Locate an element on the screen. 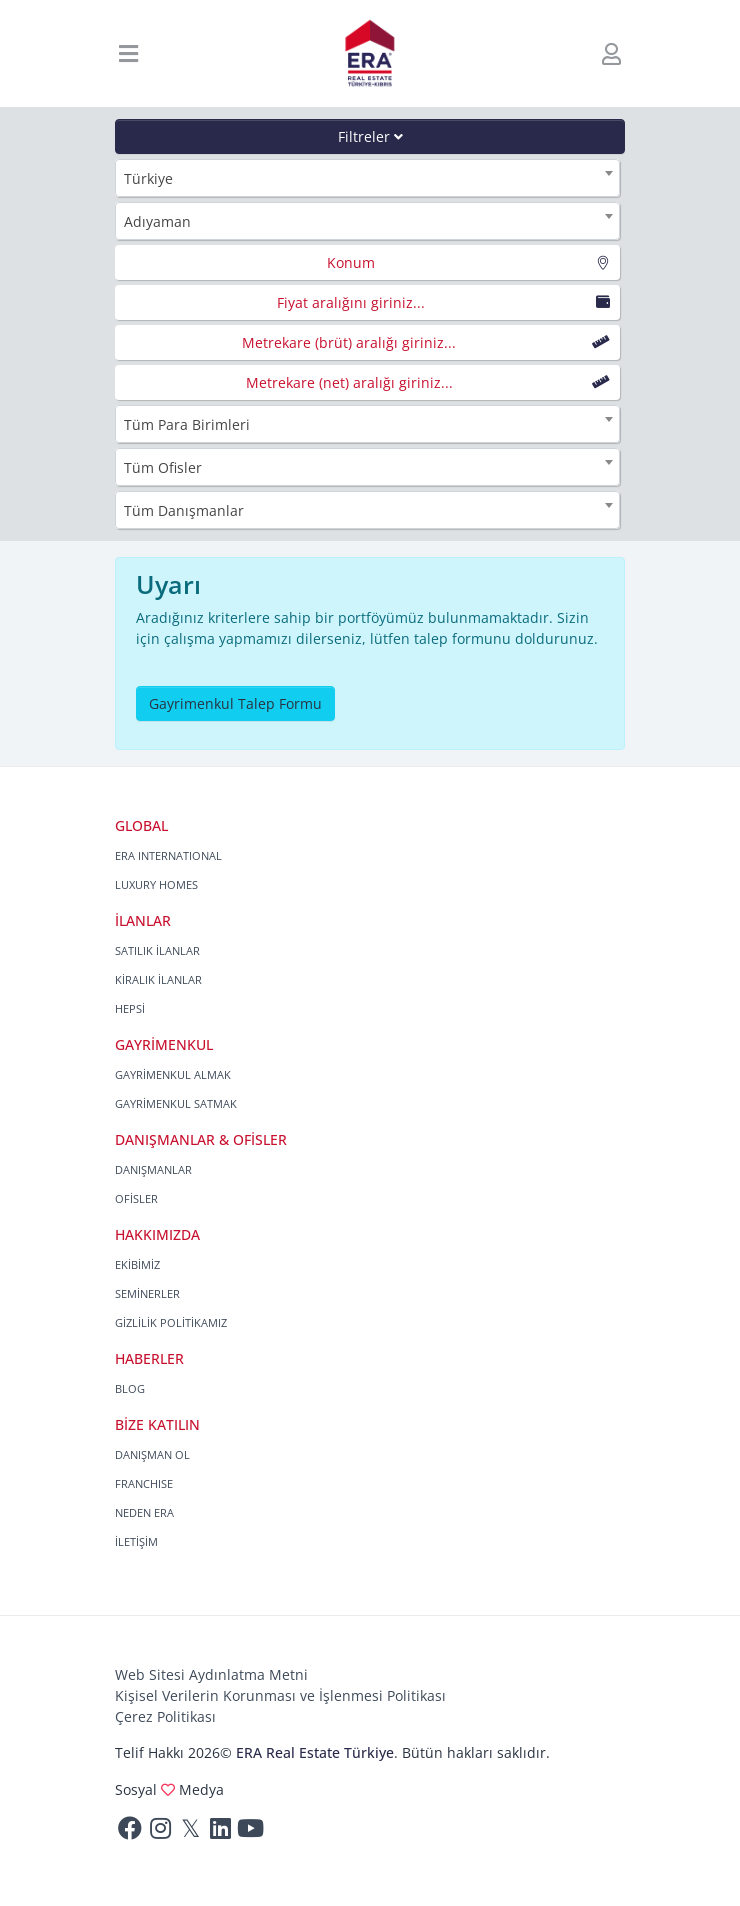  NEDEN ERA is located at coordinates (144, 1512).